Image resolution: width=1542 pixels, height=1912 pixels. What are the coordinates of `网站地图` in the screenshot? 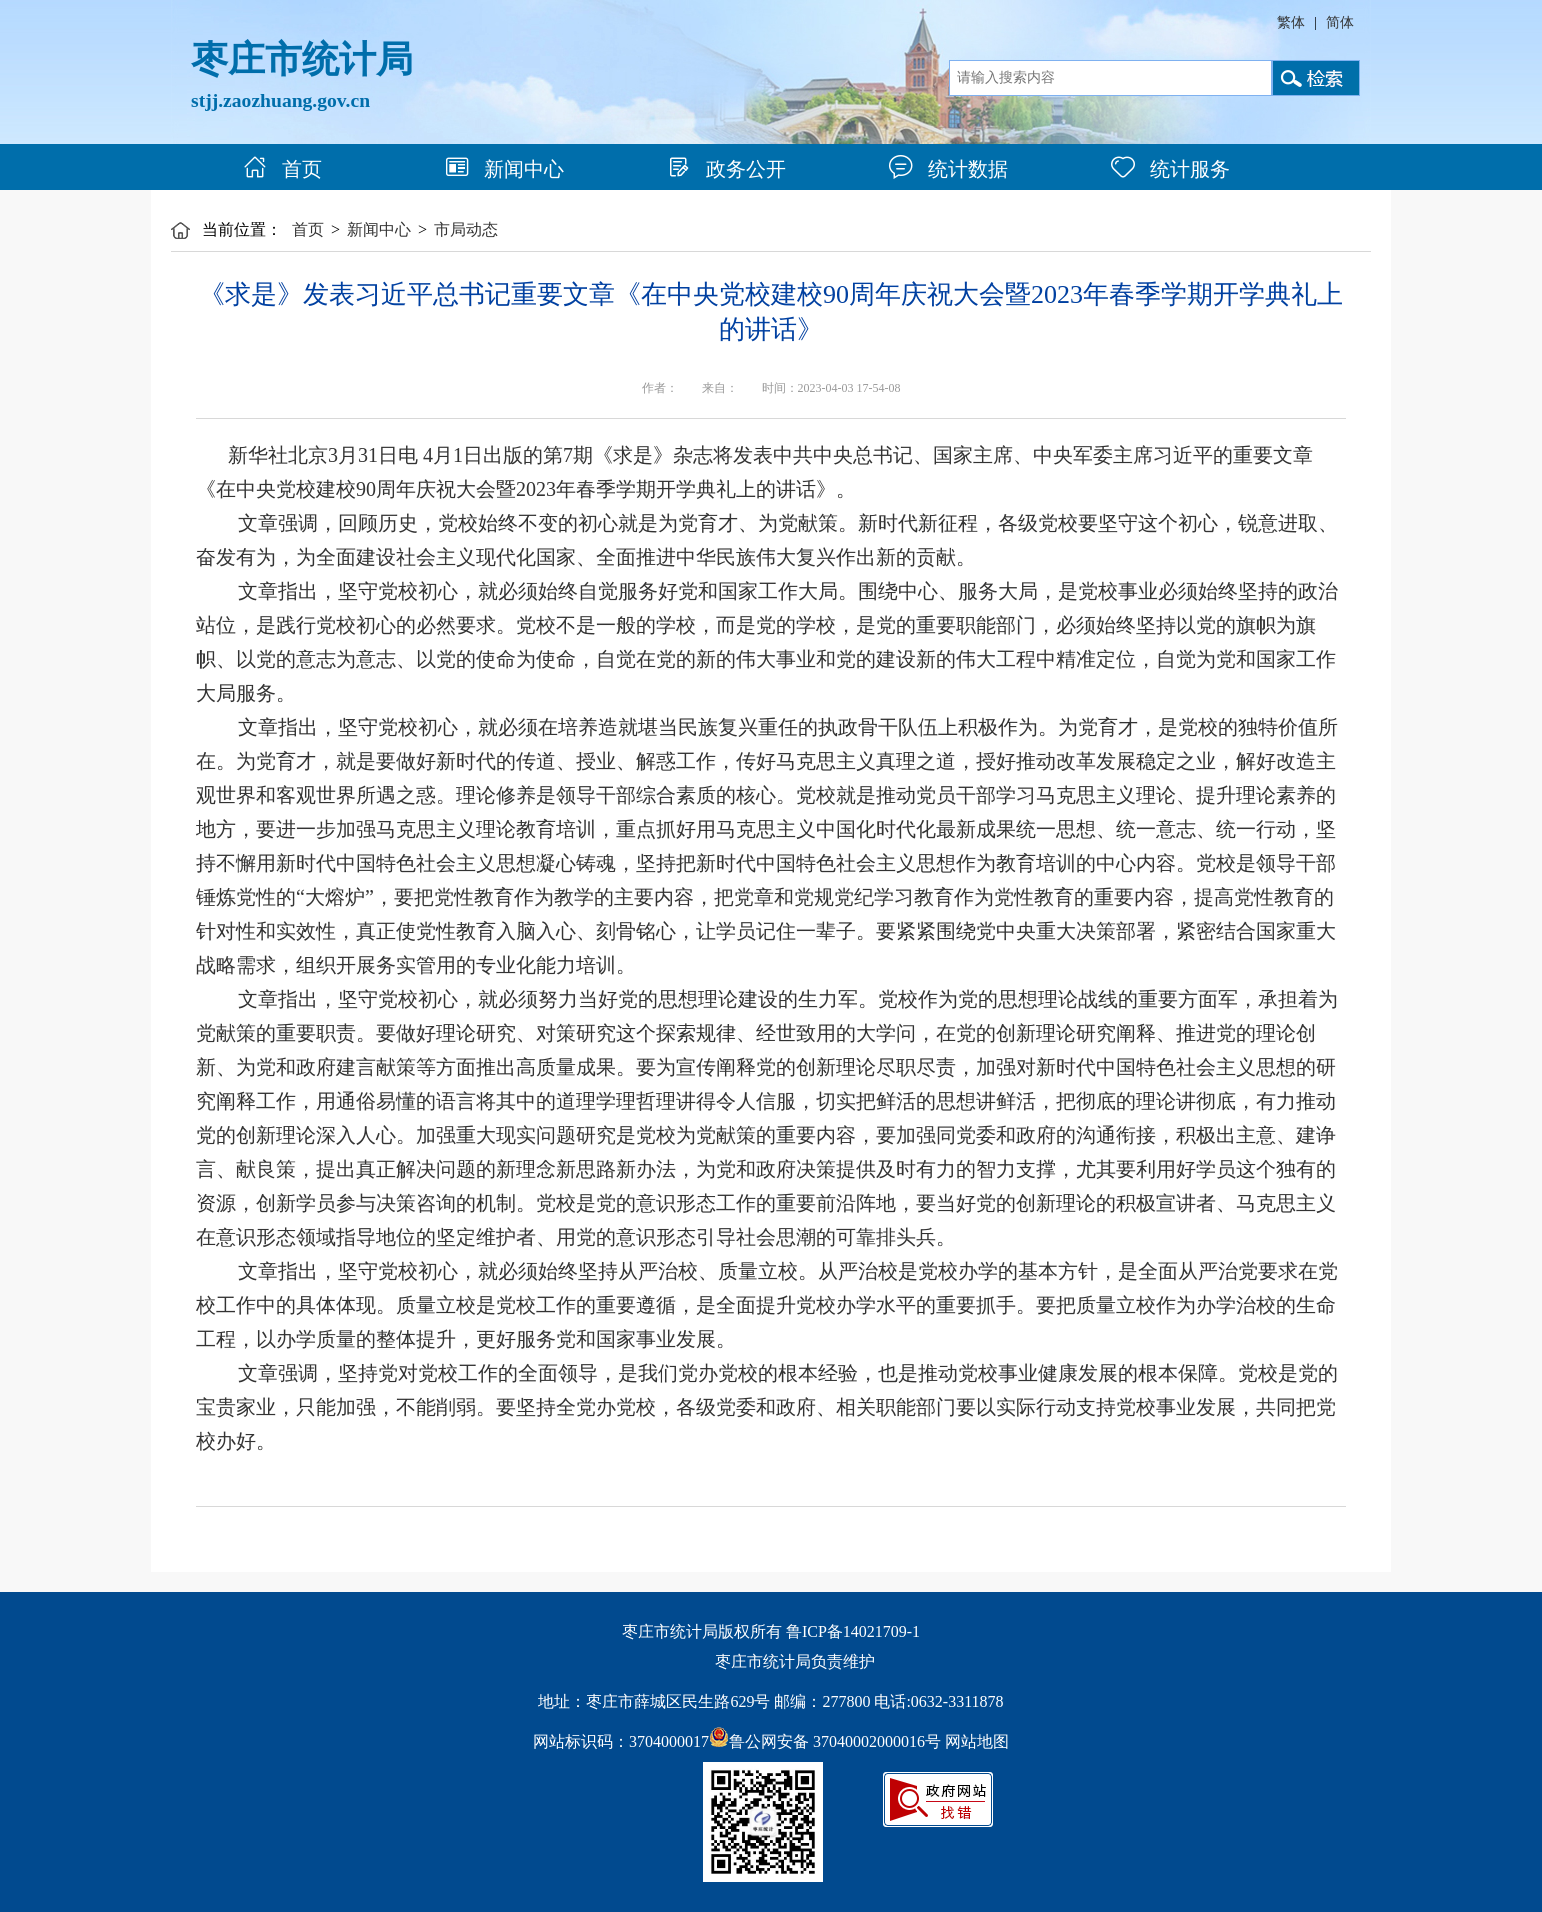 It's located at (977, 1741).